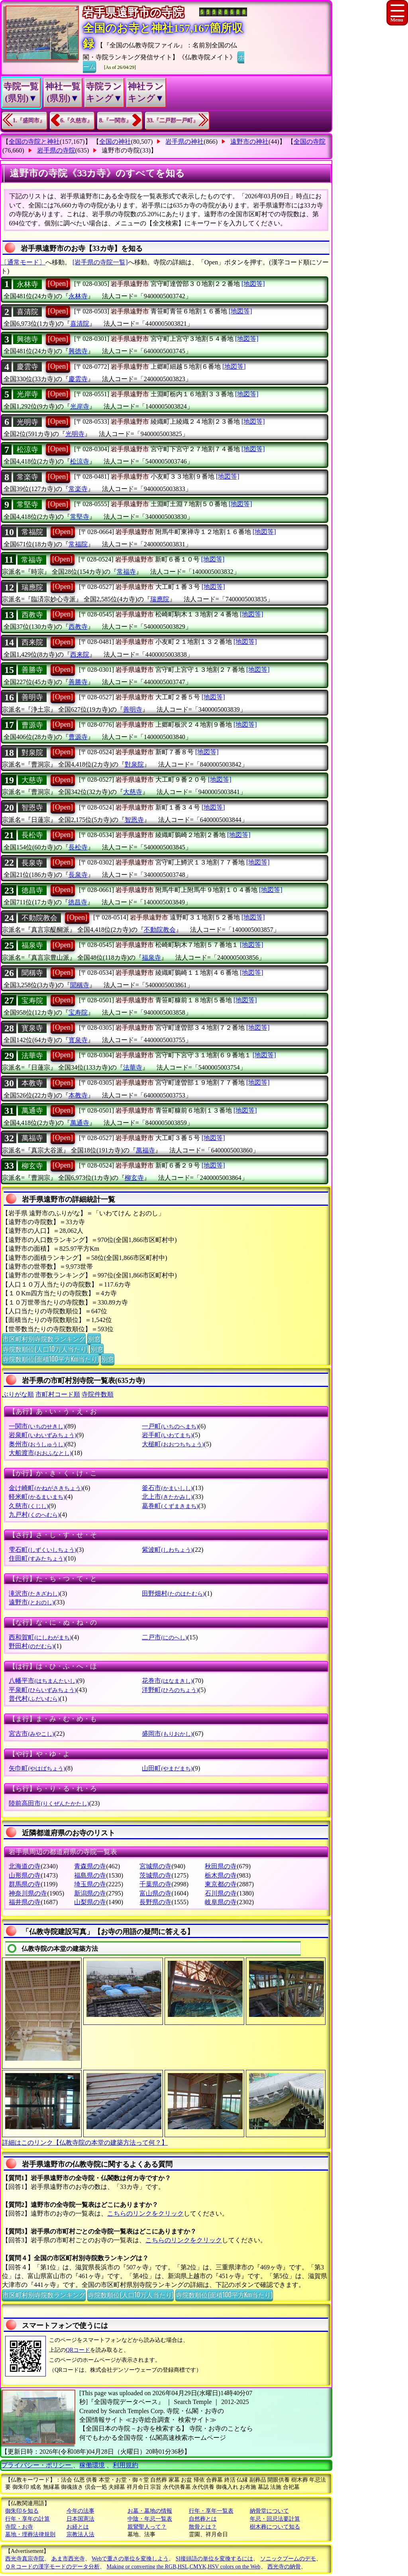  I want to click on 秋田県の寺, so click(221, 1866).